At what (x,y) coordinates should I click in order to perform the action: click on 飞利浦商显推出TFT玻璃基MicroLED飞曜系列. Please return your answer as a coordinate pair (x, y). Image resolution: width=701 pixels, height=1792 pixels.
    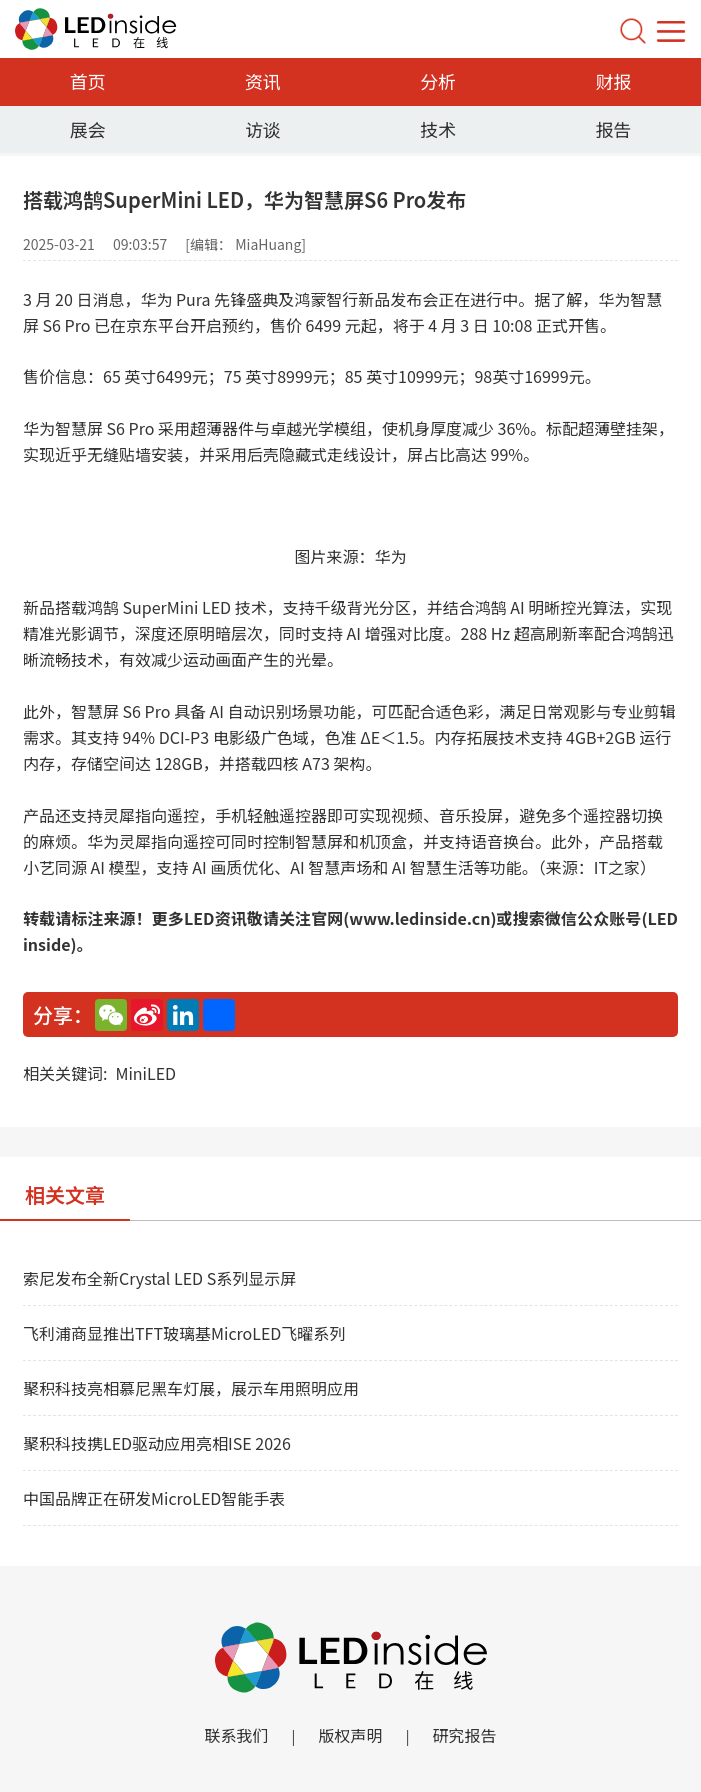
    Looking at the image, I should click on (184, 1333).